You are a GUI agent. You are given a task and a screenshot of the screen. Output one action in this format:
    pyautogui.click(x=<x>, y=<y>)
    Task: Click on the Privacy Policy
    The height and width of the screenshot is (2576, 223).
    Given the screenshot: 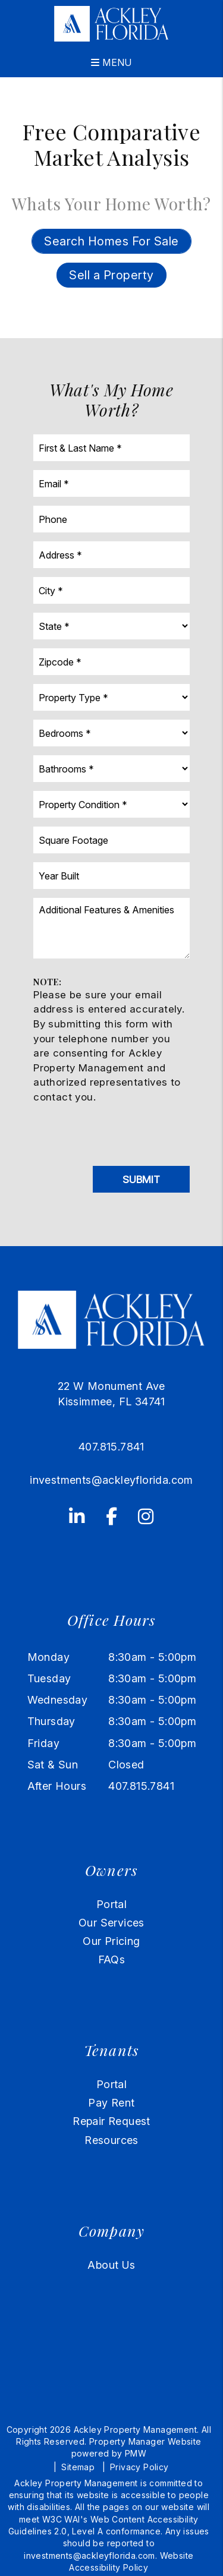 What is the action you would take?
    pyautogui.click(x=139, y=2467)
    